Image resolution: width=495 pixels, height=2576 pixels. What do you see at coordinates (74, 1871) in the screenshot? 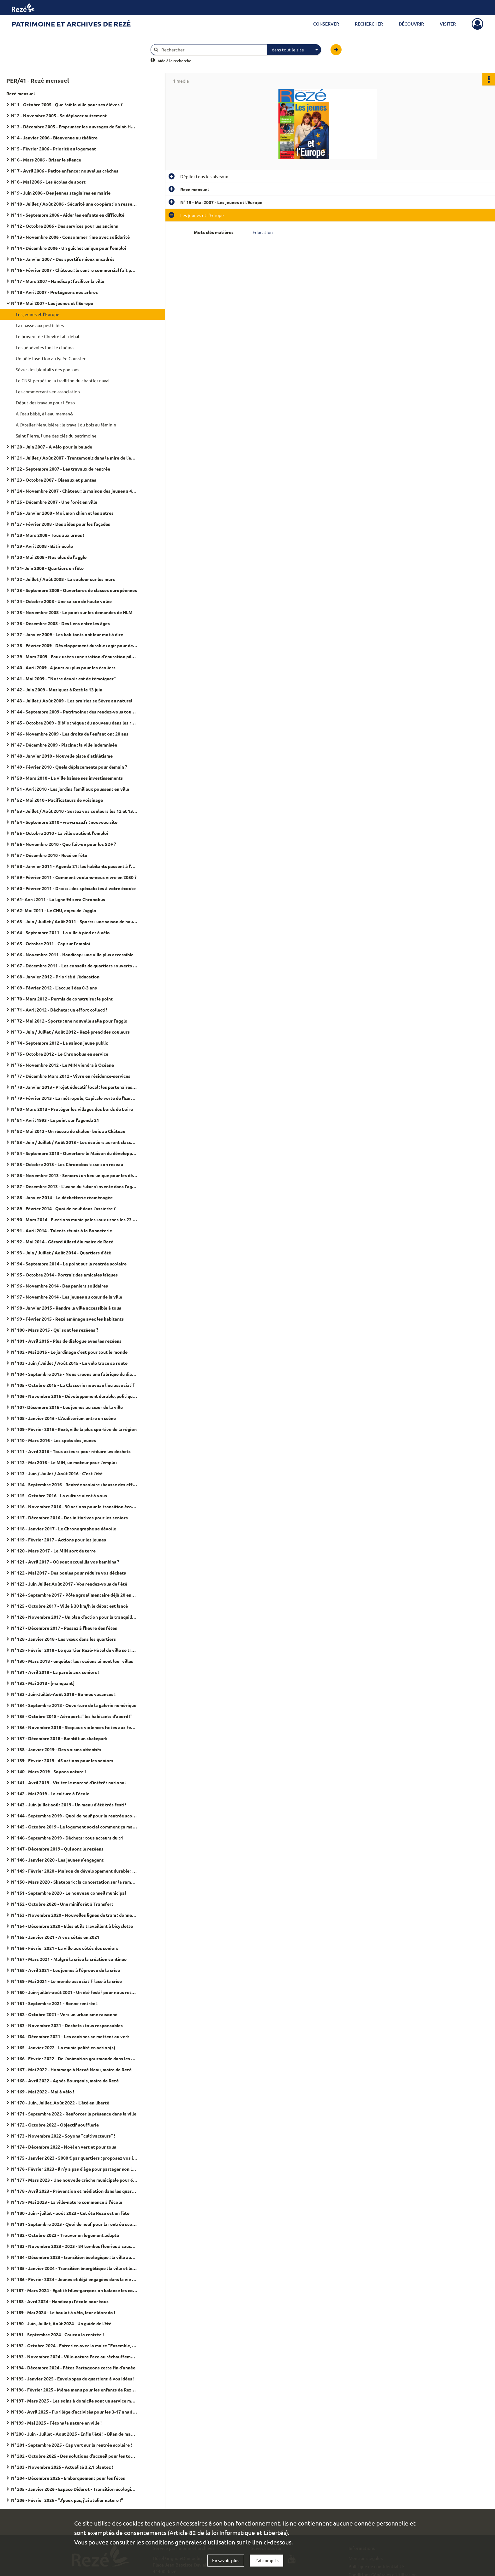
I see `N° 149 - Février 2020 - Maison du développement durable : "J'ai testé pour vous"` at bounding box center [74, 1871].